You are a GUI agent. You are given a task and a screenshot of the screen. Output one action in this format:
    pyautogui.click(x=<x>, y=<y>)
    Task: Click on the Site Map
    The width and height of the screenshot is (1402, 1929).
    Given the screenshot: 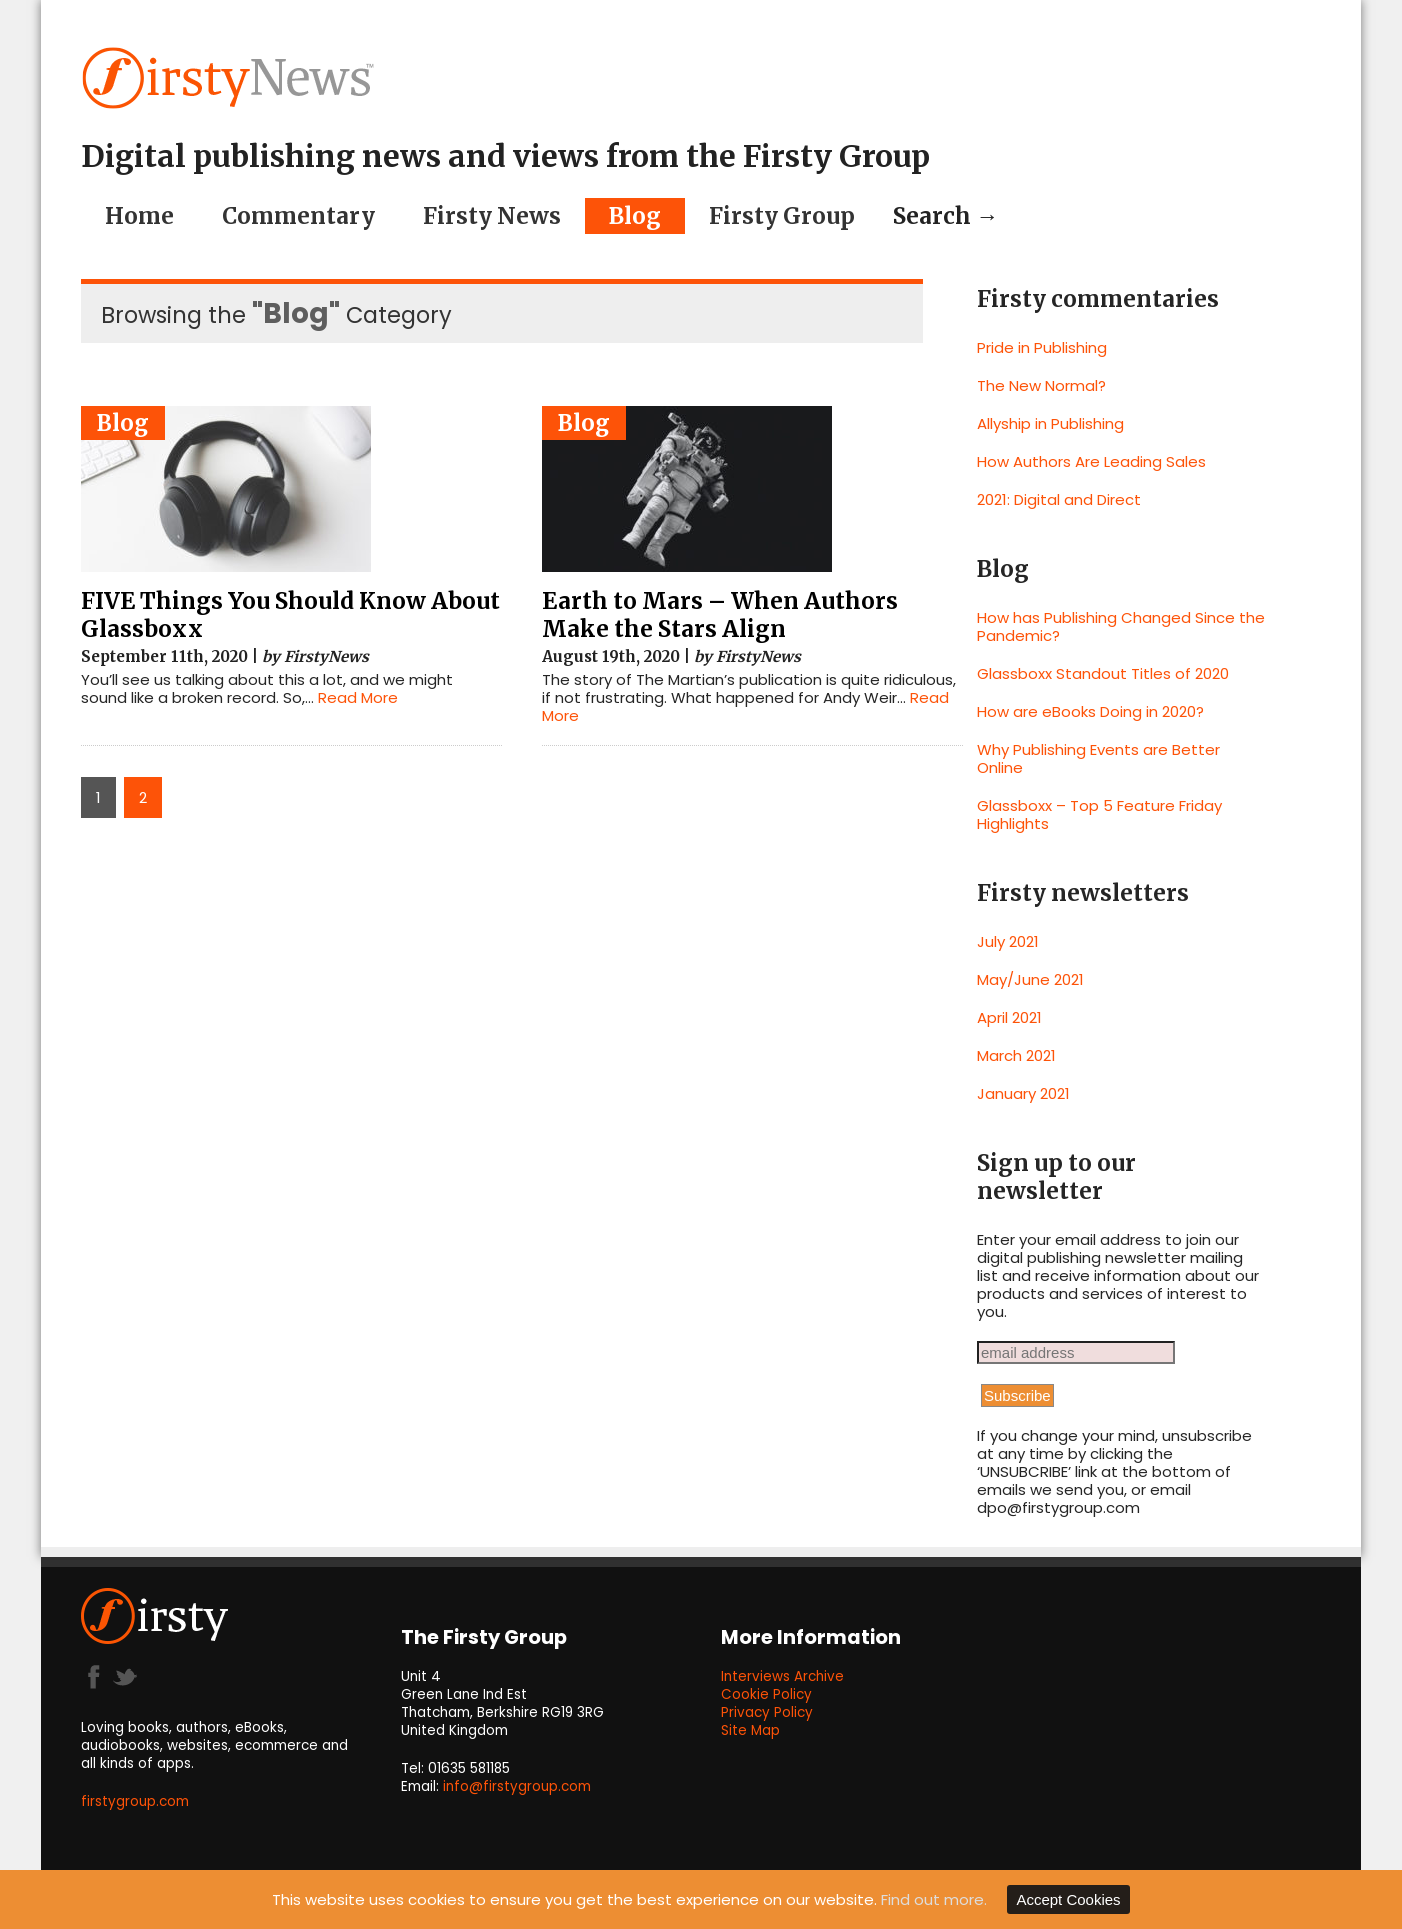 What is the action you would take?
    pyautogui.click(x=750, y=1730)
    